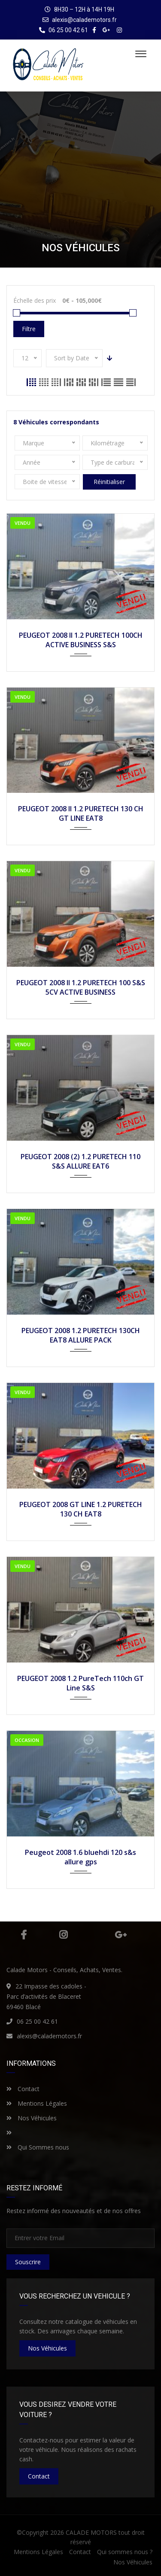 The height and width of the screenshot is (2576, 161). Describe the element at coordinates (80, 813) in the screenshot. I see `PEUGEOT 2008 II 1.2 PURETECH 130 CH GT LINE EAT8` at that location.